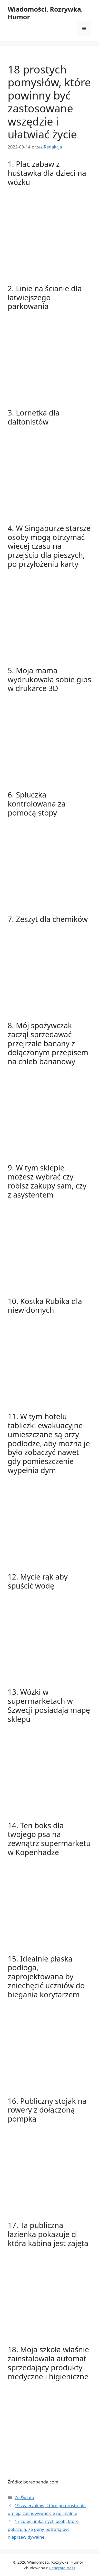 This screenshot has width=99, height=2576. Describe the element at coordinates (24, 2497) in the screenshot. I see `Ze Świata` at that location.